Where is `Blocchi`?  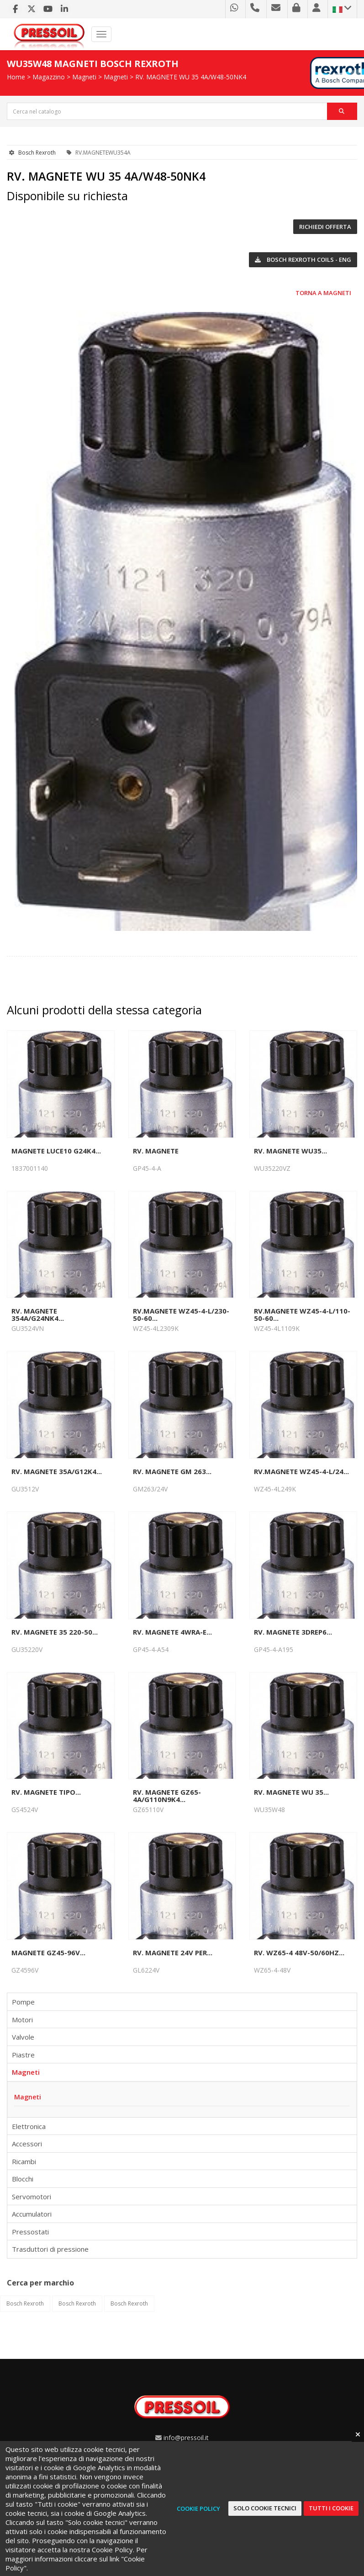
Blocchi is located at coordinates (22, 2178).